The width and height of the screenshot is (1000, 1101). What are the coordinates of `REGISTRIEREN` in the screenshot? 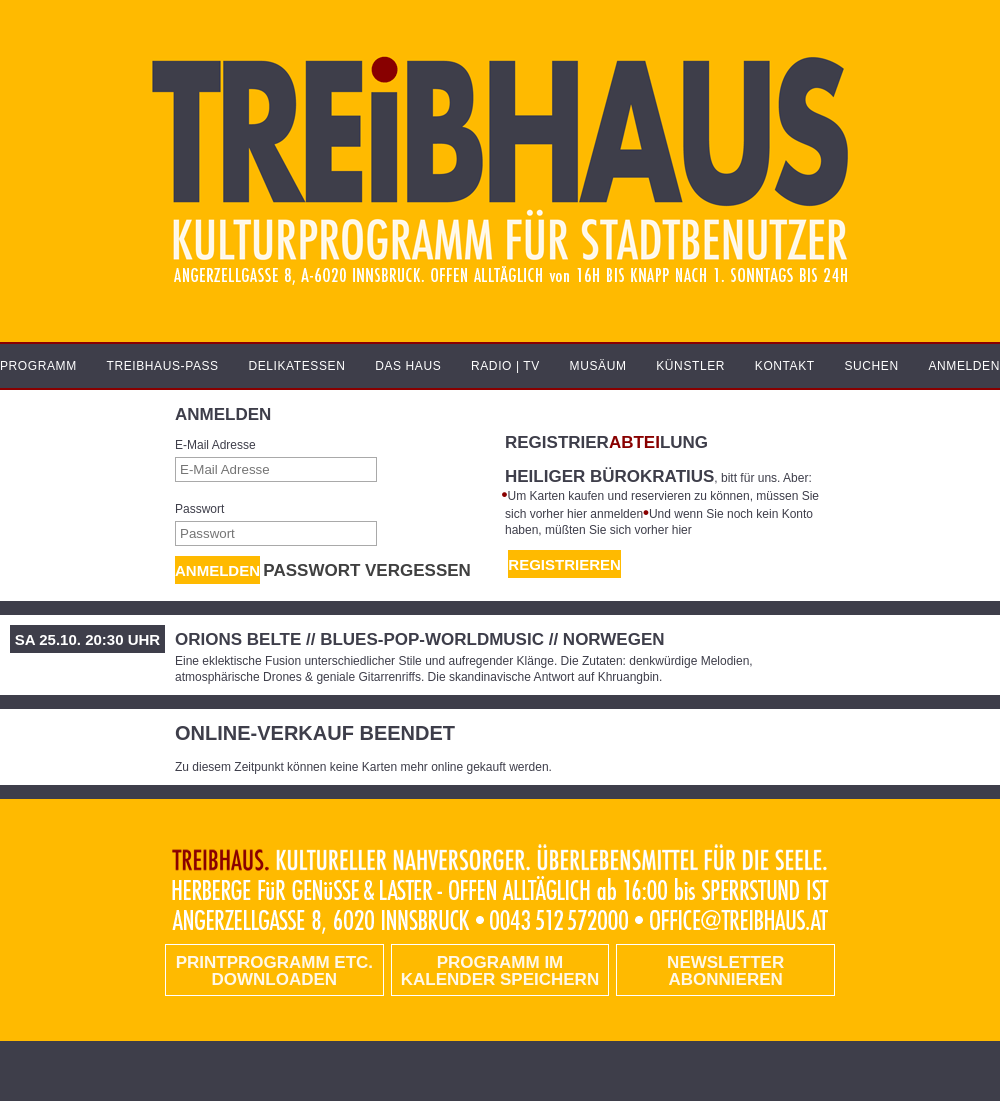 It's located at (564, 564).